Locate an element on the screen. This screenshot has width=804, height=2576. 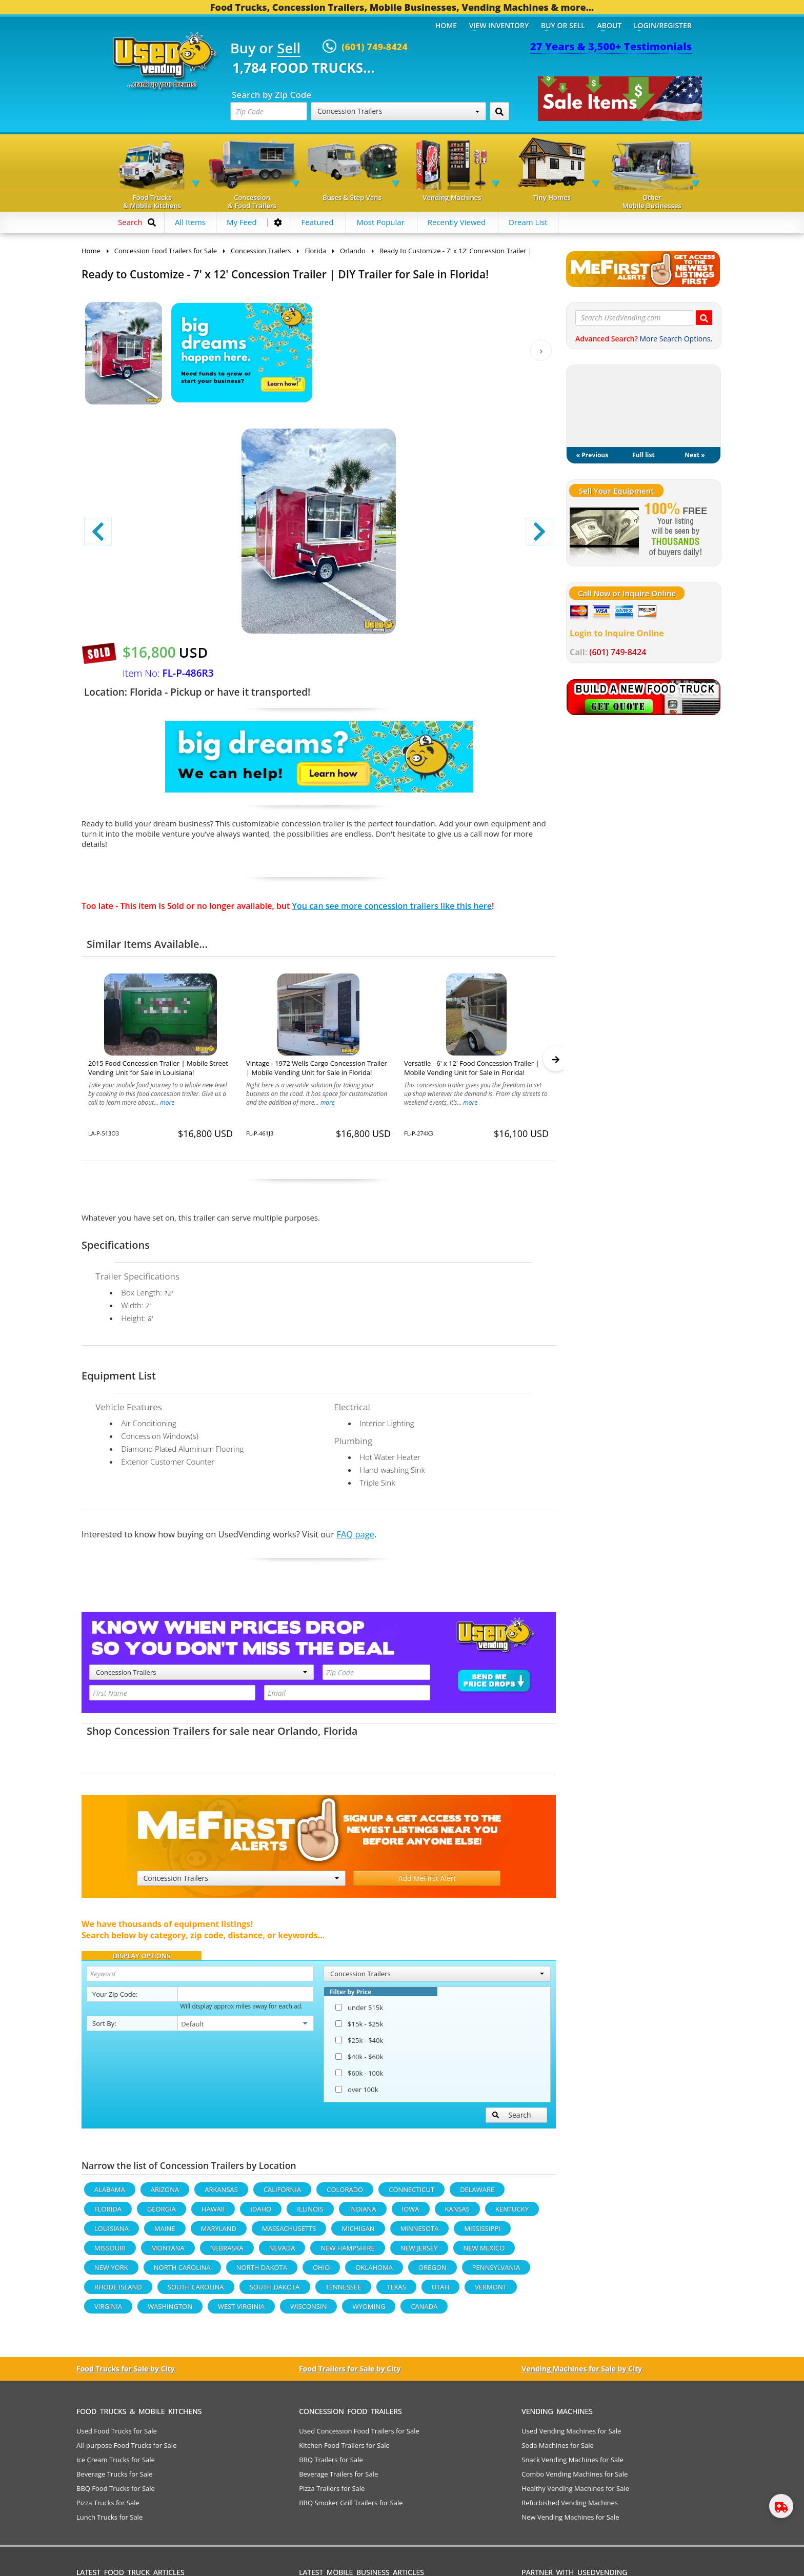
$25k - $40k is located at coordinates (359, 2045).